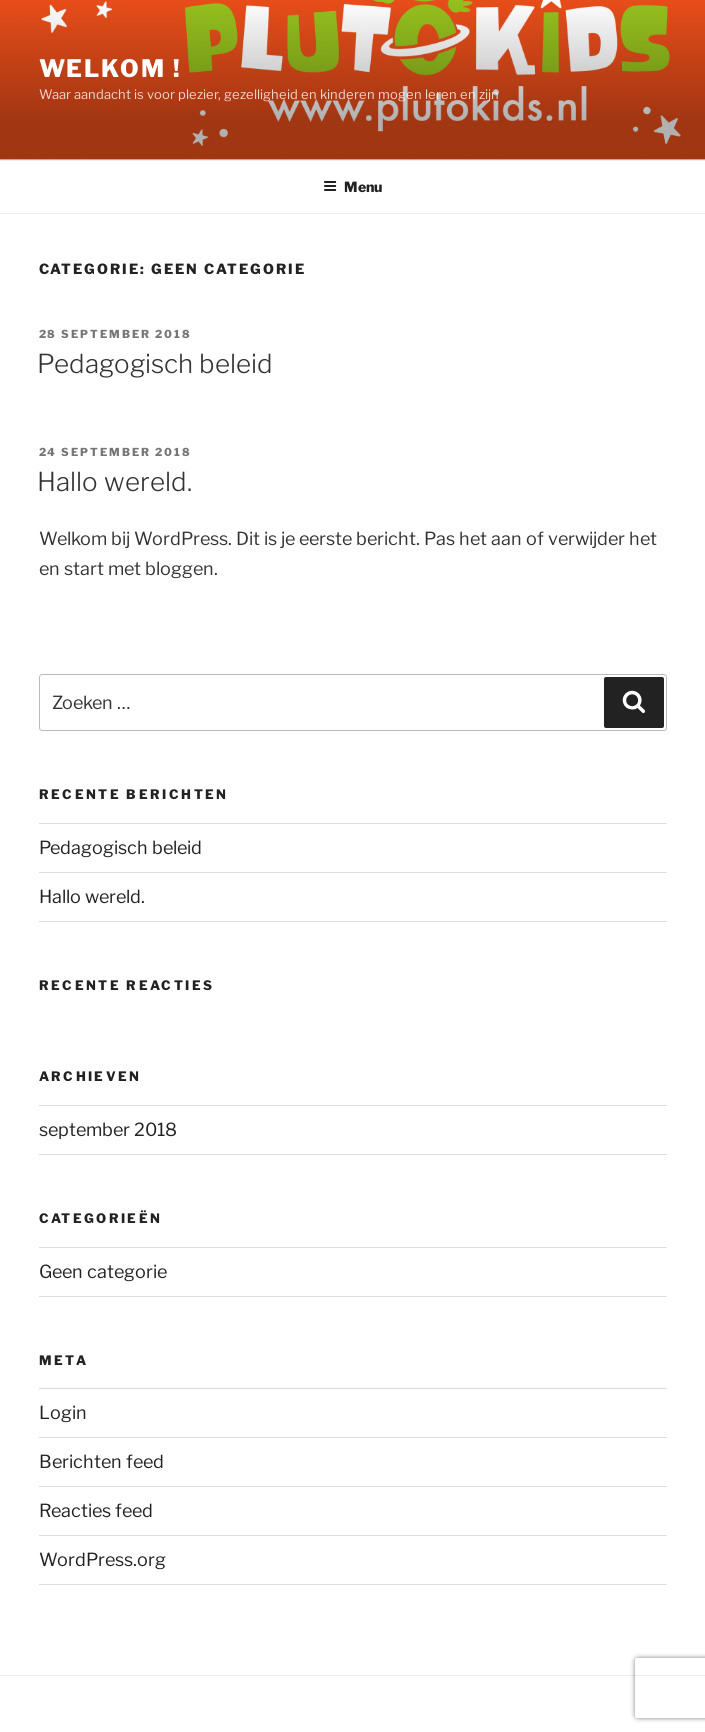 Image resolution: width=705 pixels, height=1732 pixels. What do you see at coordinates (63, 1412) in the screenshot?
I see `Login` at bounding box center [63, 1412].